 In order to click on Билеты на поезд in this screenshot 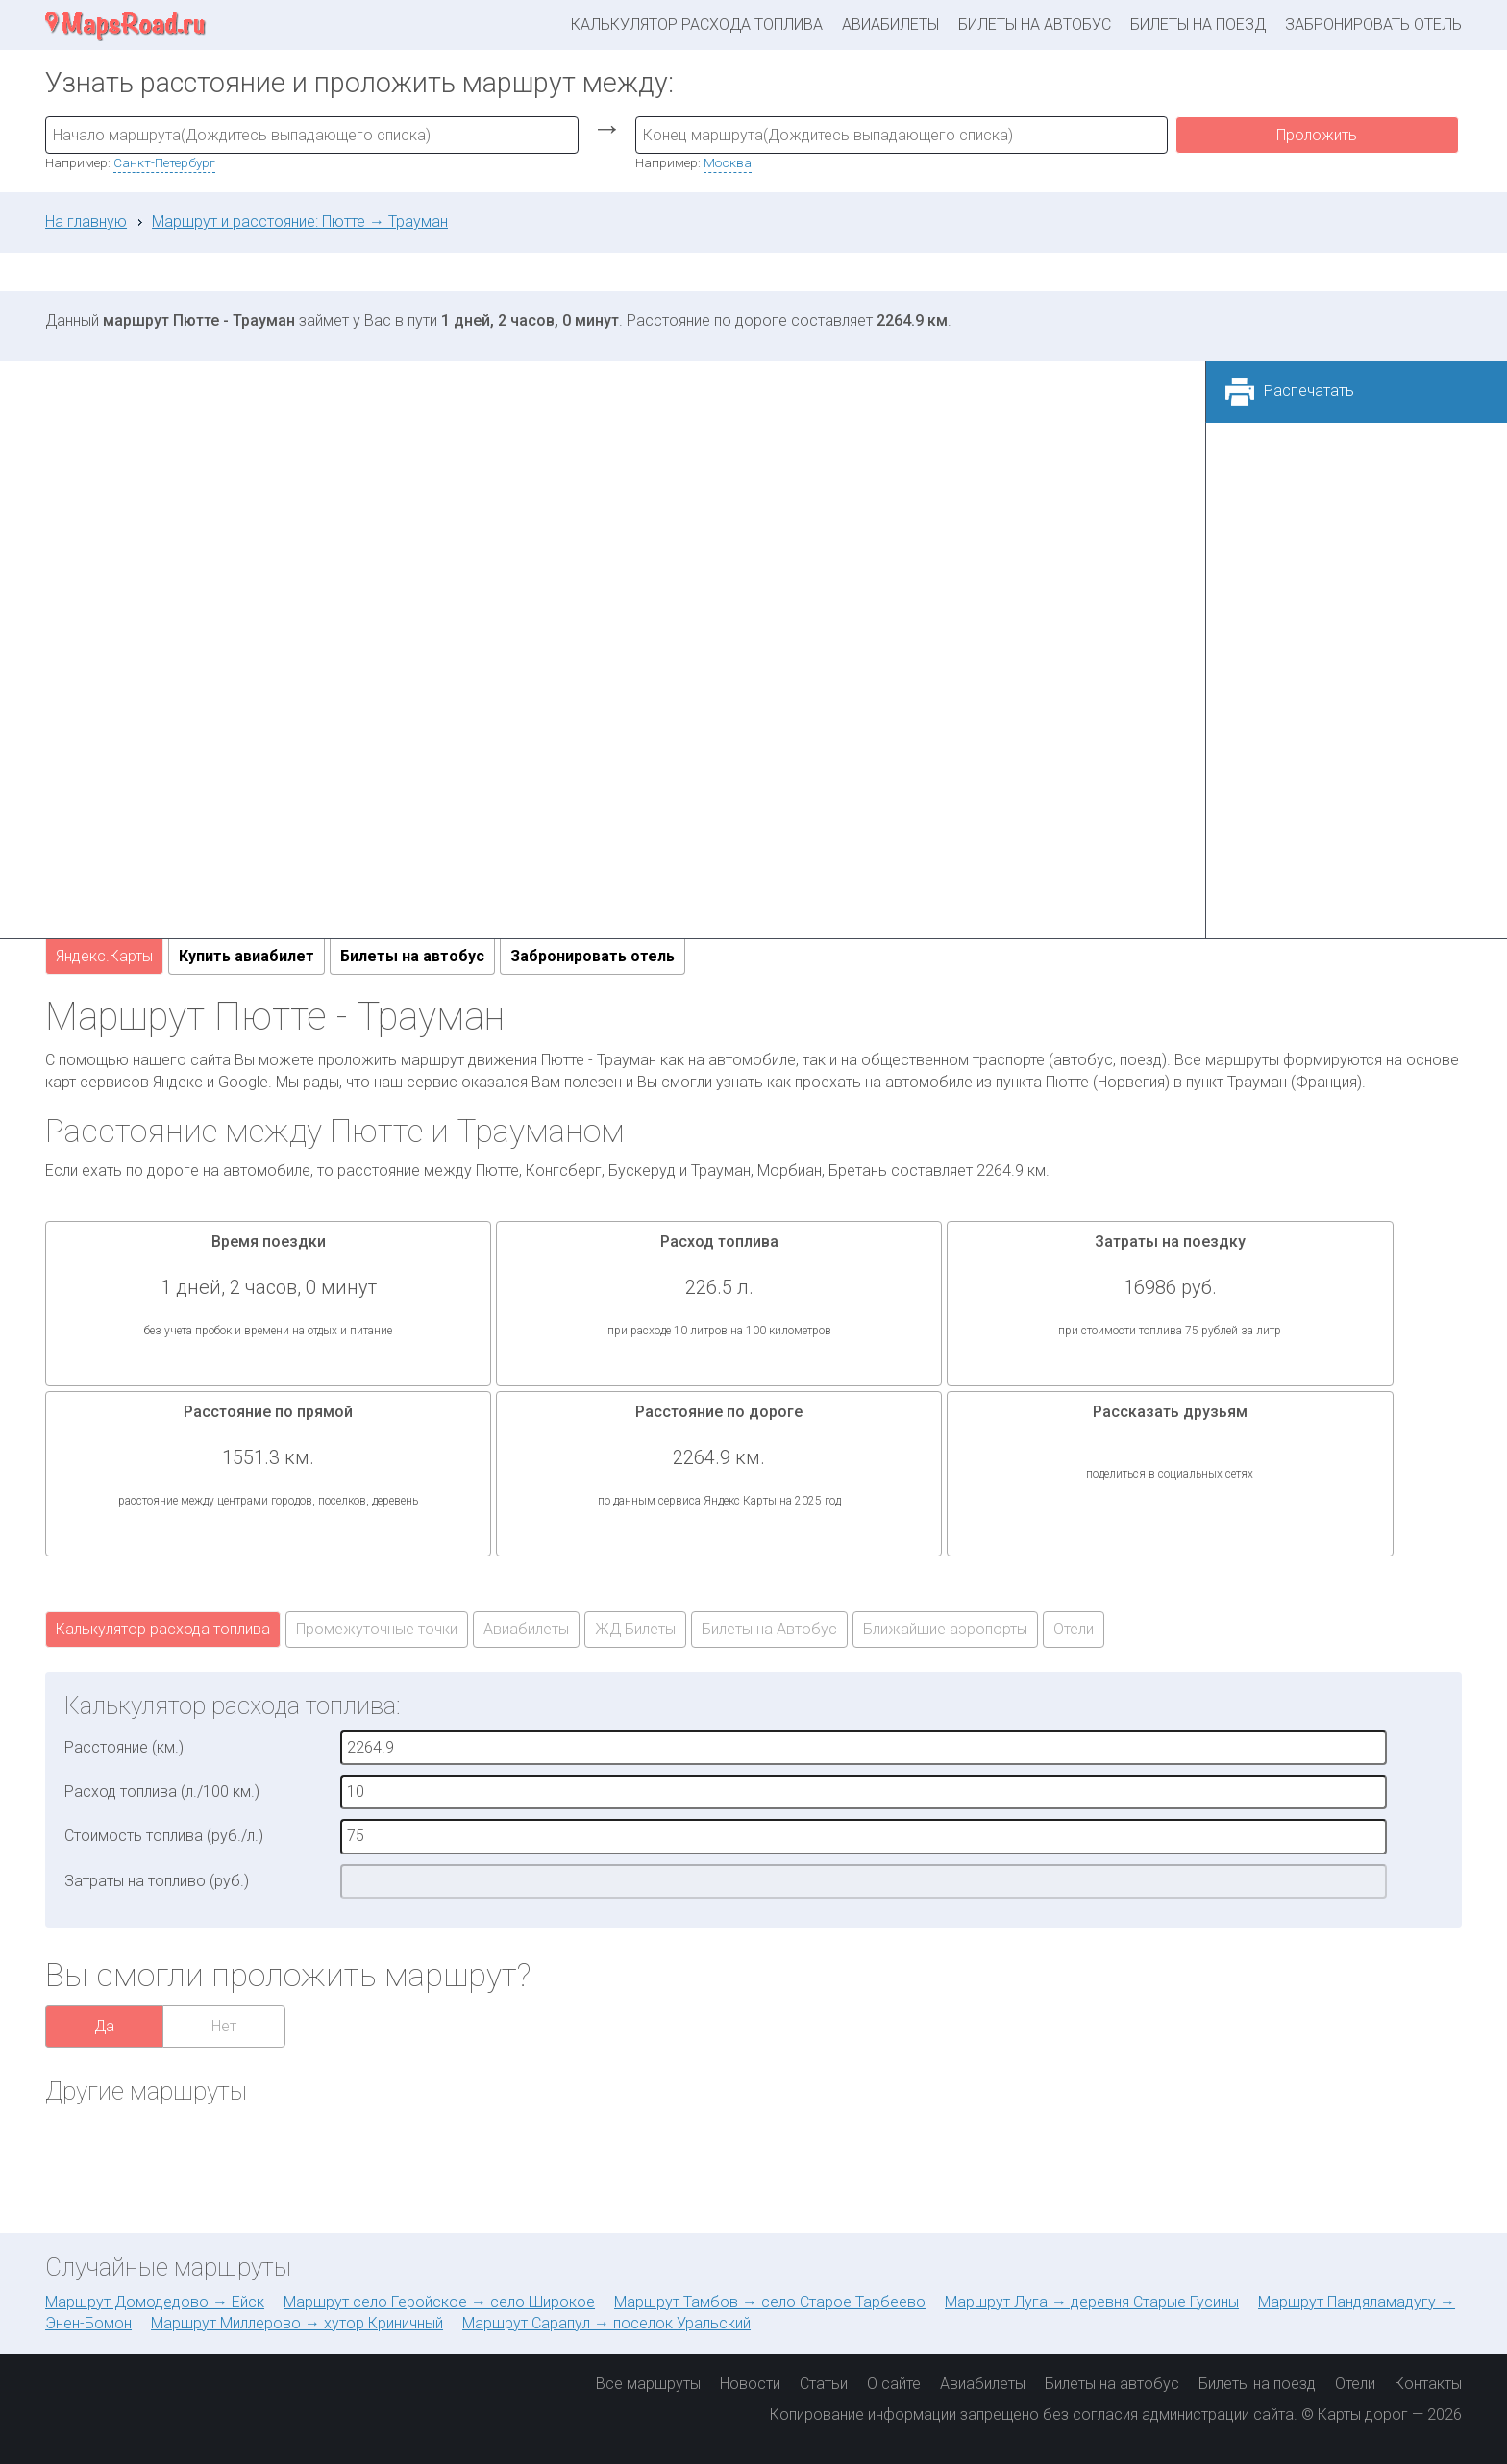, I will do `click(1198, 24)`.